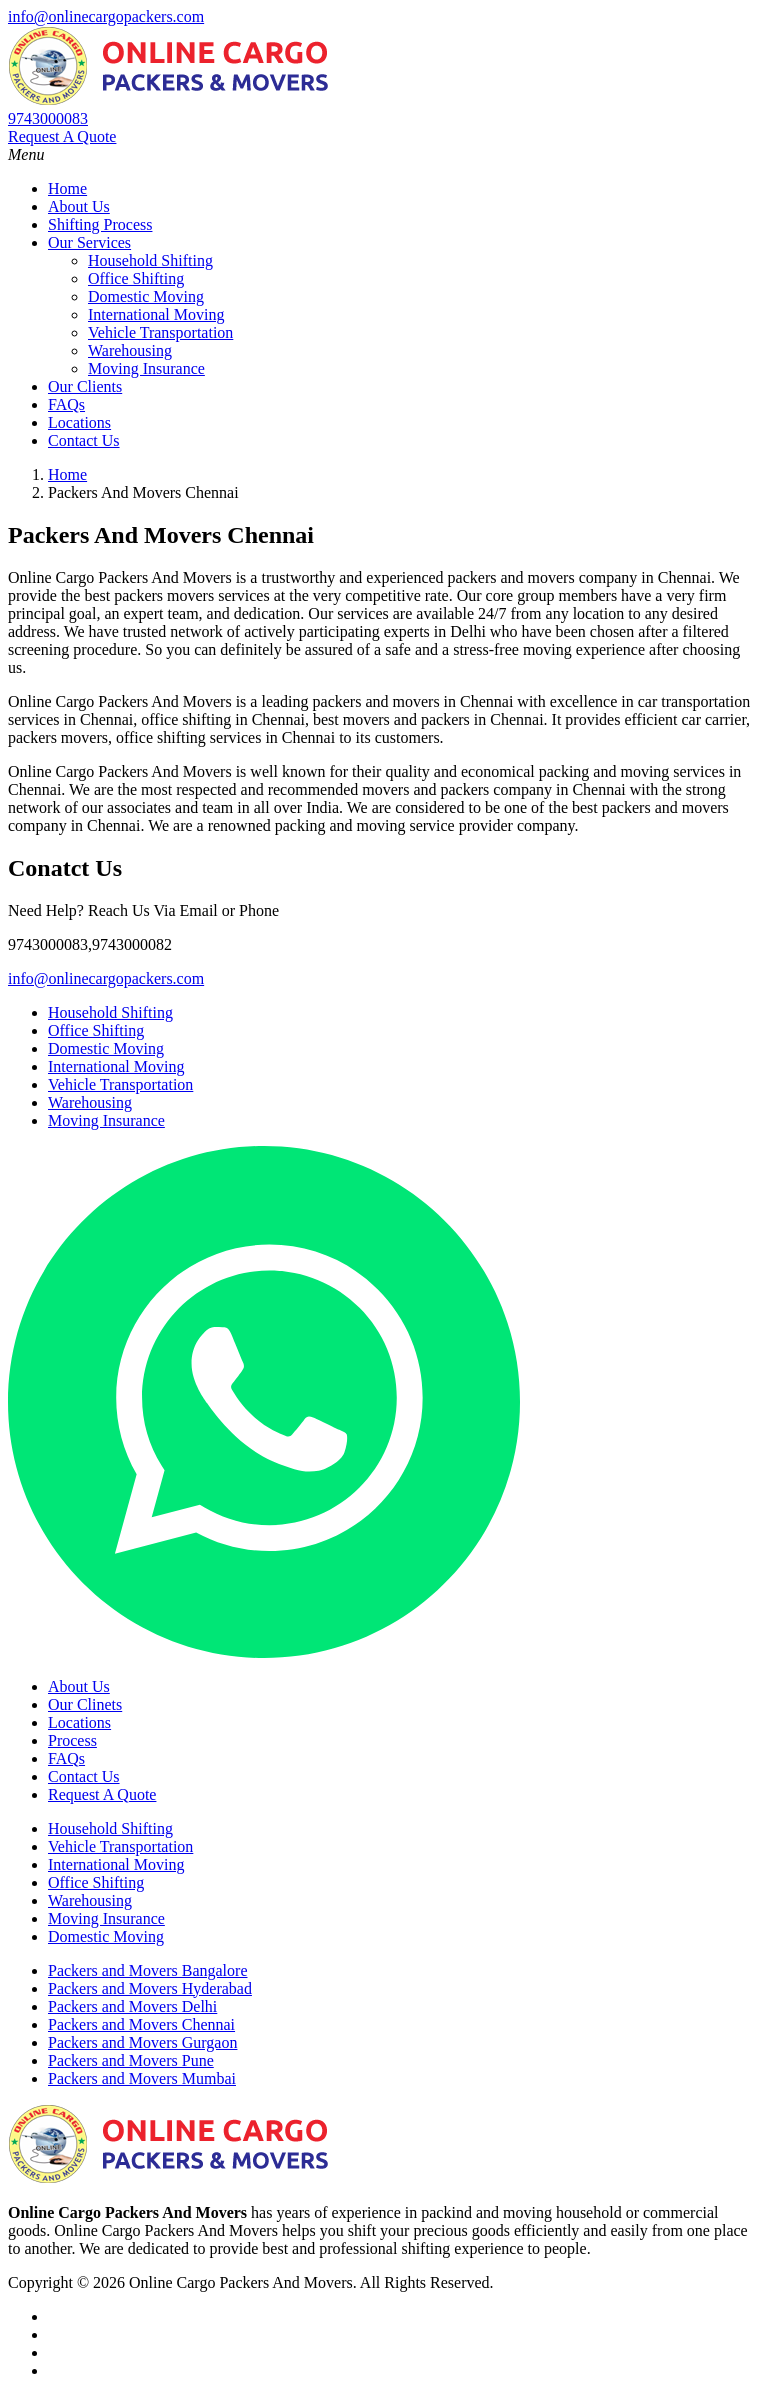 The width and height of the screenshot is (768, 2396). Describe the element at coordinates (150, 260) in the screenshot. I see `Household Shifting` at that location.